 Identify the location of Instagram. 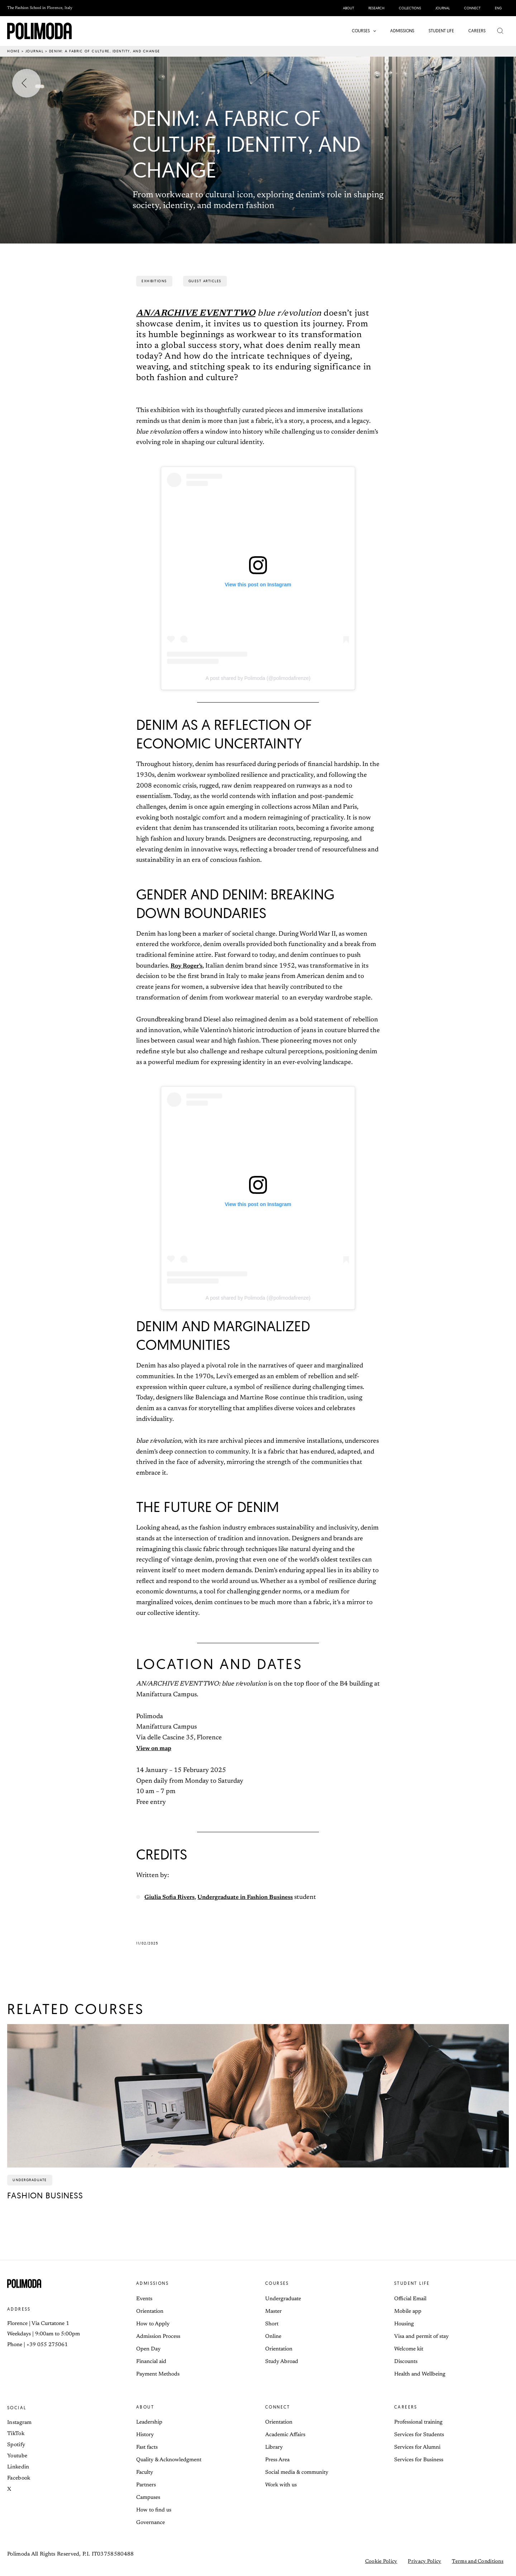
(19, 2422).